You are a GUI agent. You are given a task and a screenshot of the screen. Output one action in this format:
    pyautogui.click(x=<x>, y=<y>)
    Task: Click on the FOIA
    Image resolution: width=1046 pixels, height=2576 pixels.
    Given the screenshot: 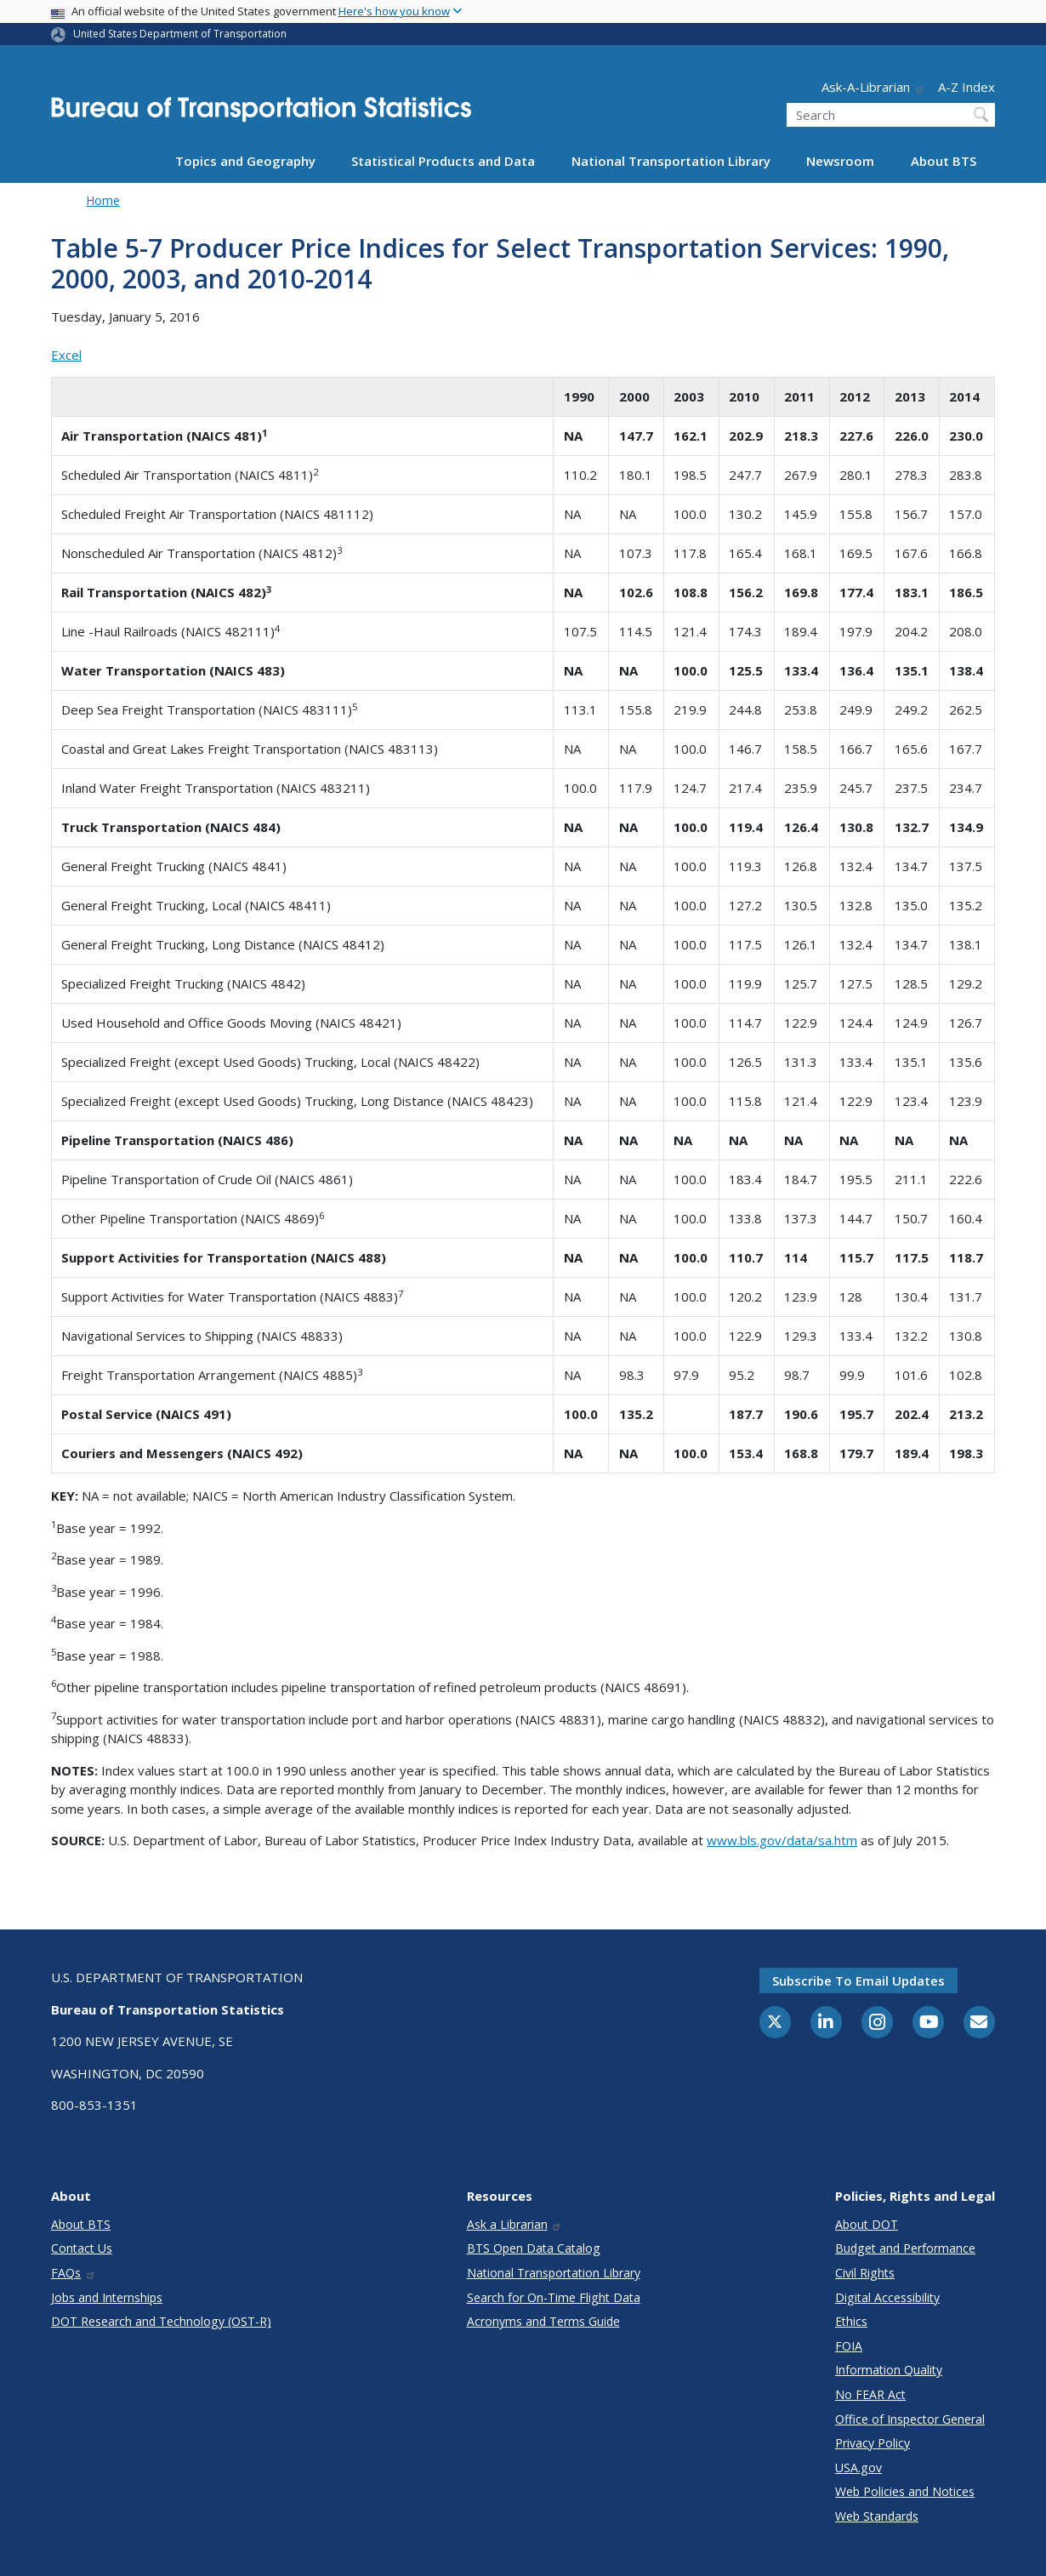 What is the action you would take?
    pyautogui.click(x=848, y=2346)
    